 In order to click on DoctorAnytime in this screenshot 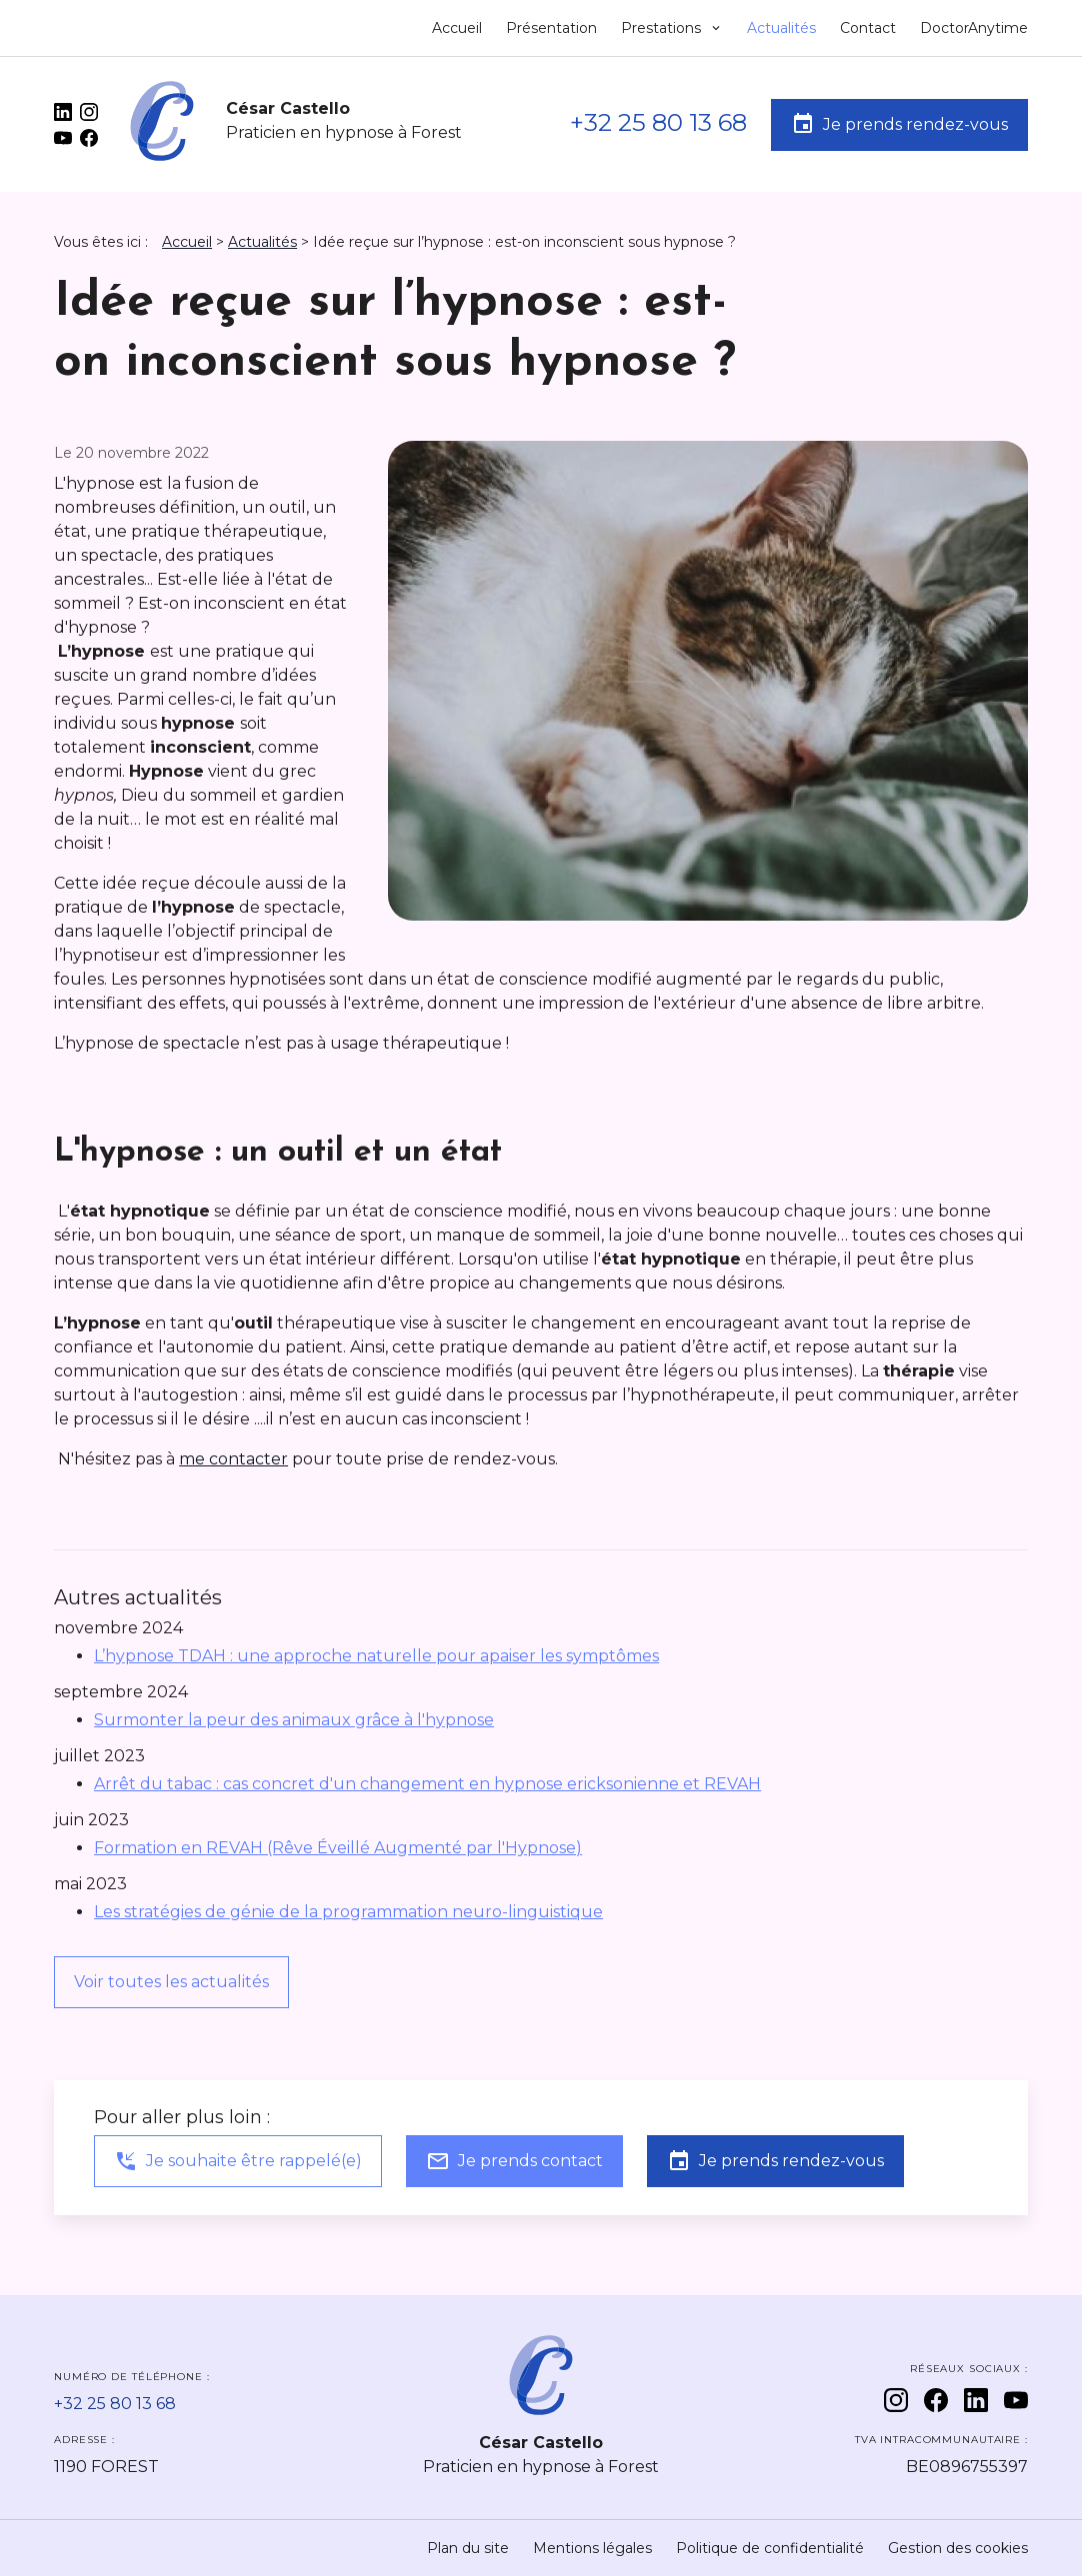, I will do `click(974, 28)`.